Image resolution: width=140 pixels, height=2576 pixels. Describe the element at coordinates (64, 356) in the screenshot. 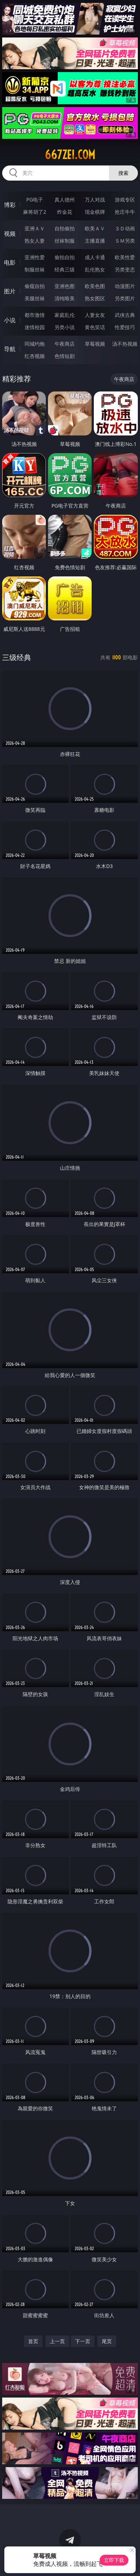

I see `色情短剧` at that location.